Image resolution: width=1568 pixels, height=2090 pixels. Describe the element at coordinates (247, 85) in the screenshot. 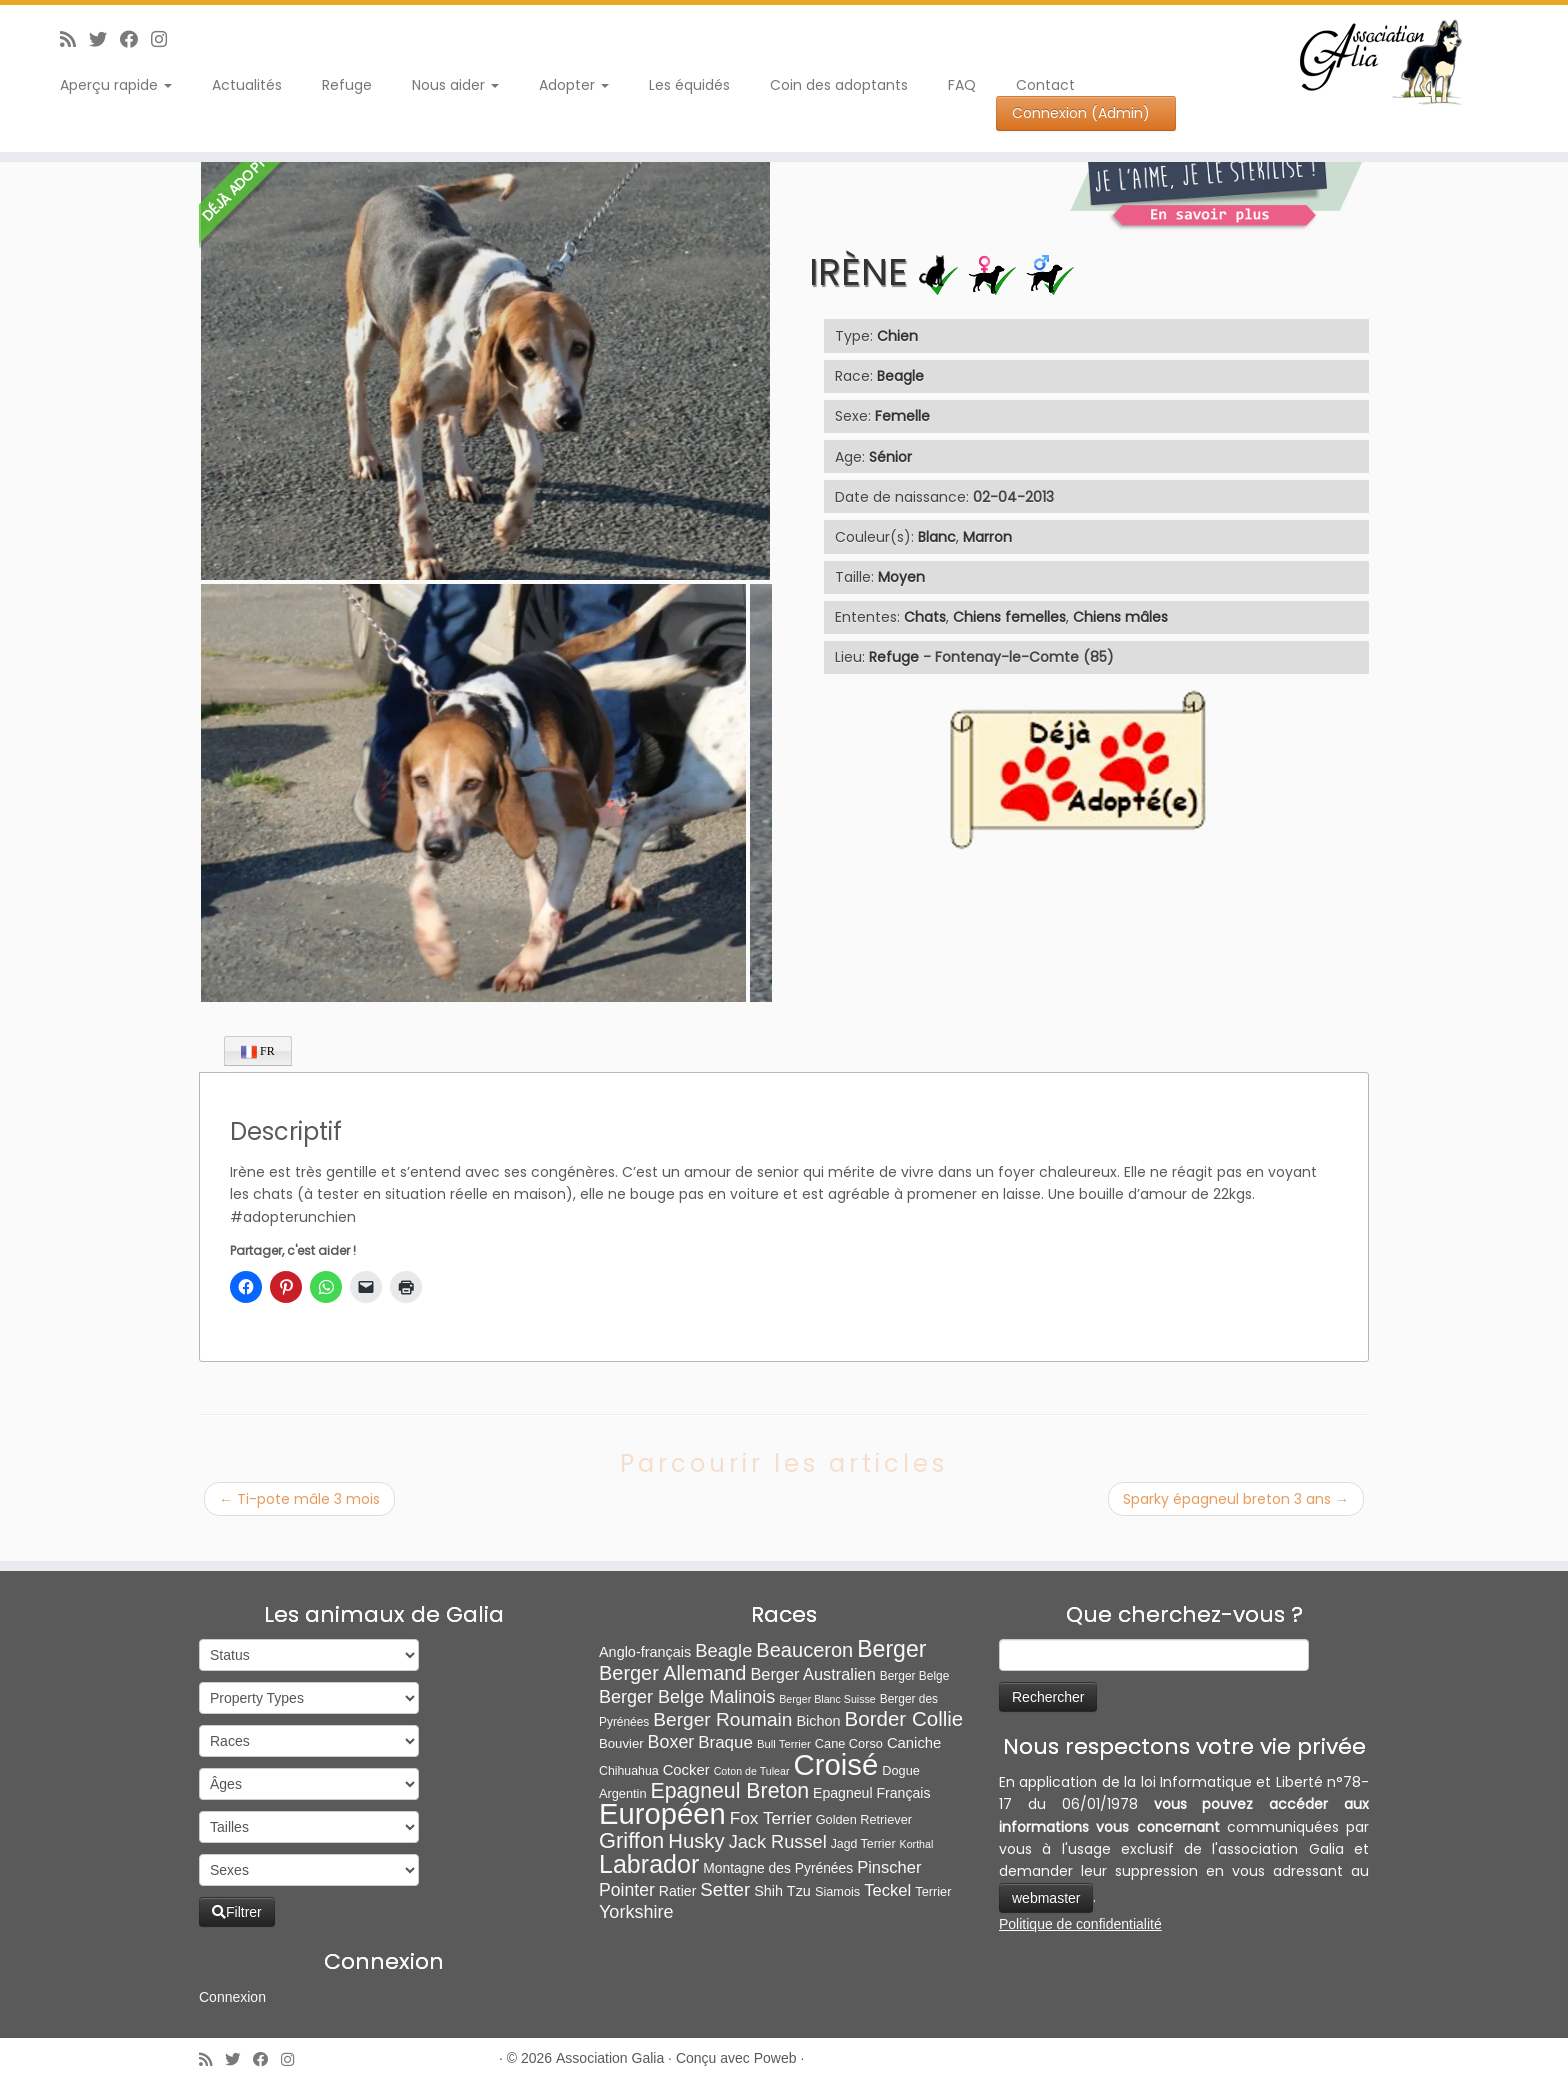

I see `Actualités` at that location.